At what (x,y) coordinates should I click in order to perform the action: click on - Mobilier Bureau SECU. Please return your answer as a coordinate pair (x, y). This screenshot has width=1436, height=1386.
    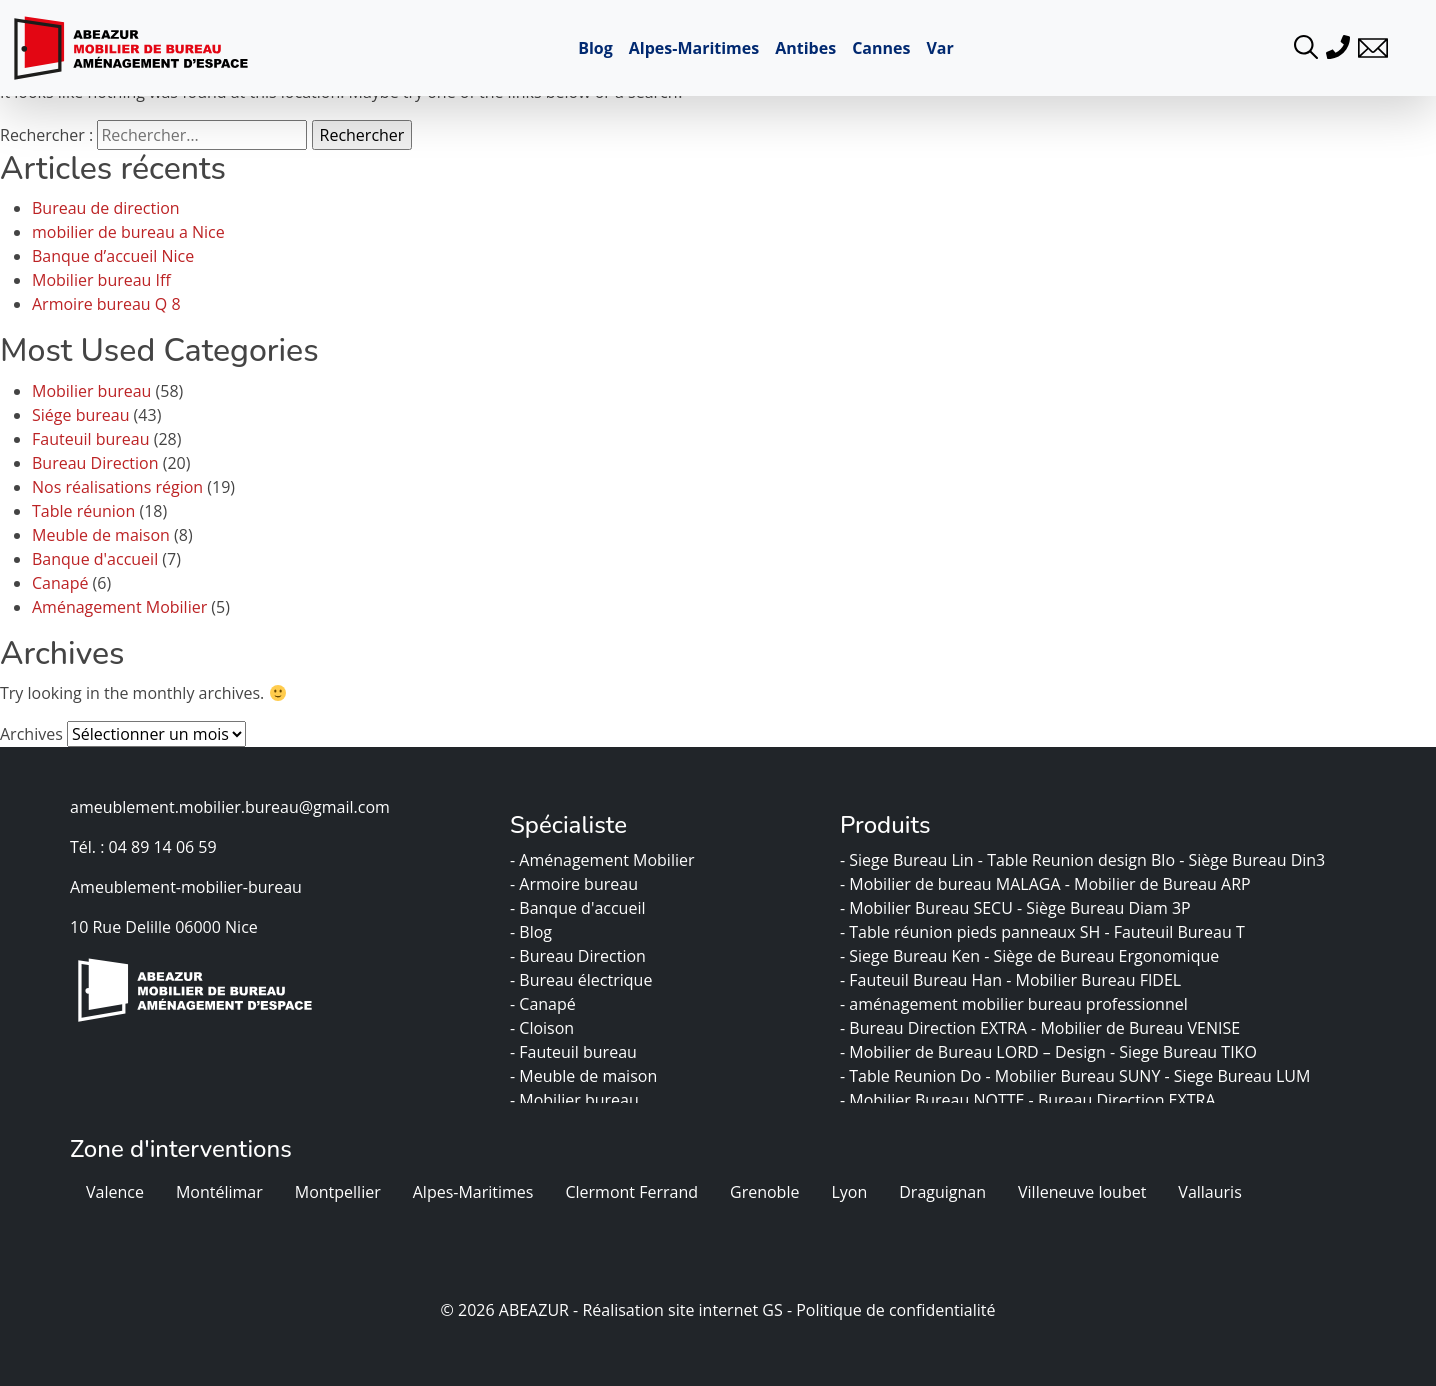
    Looking at the image, I should click on (928, 908).